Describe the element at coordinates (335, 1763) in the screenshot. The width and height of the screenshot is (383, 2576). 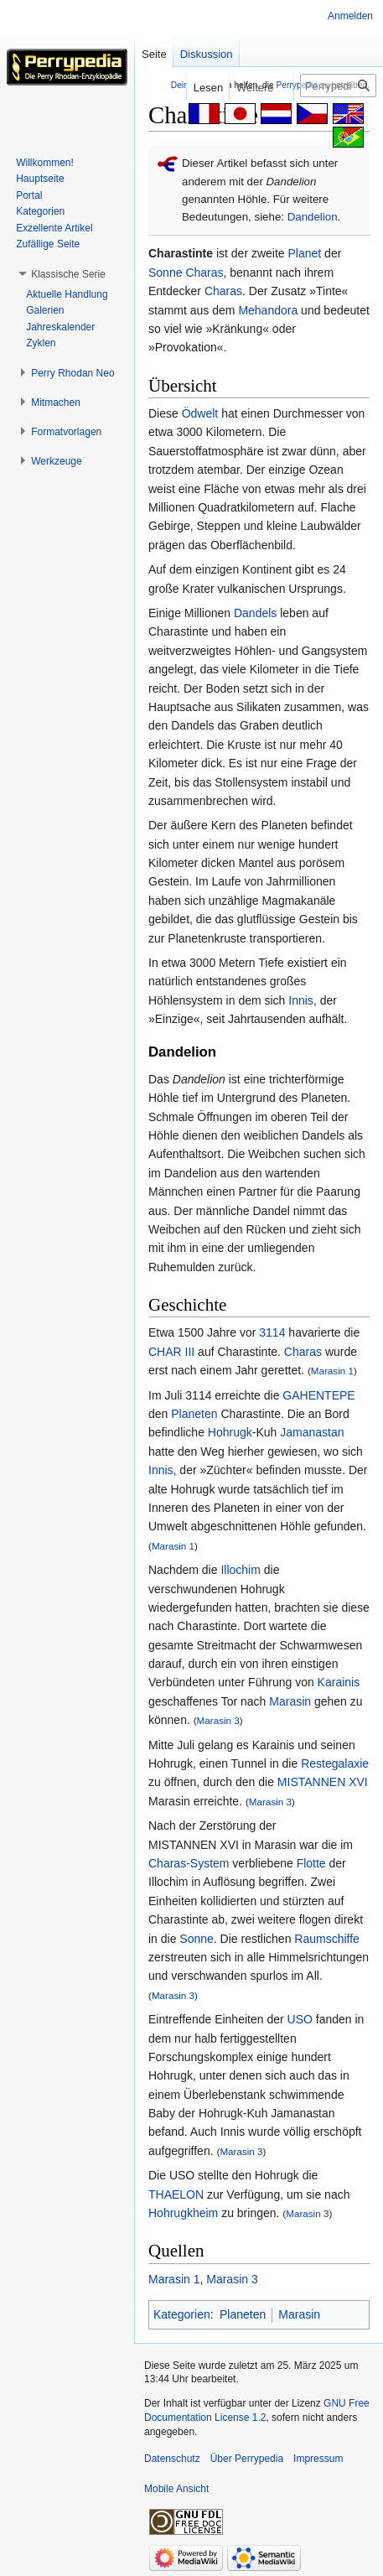
I see `Restegalaxie` at that location.